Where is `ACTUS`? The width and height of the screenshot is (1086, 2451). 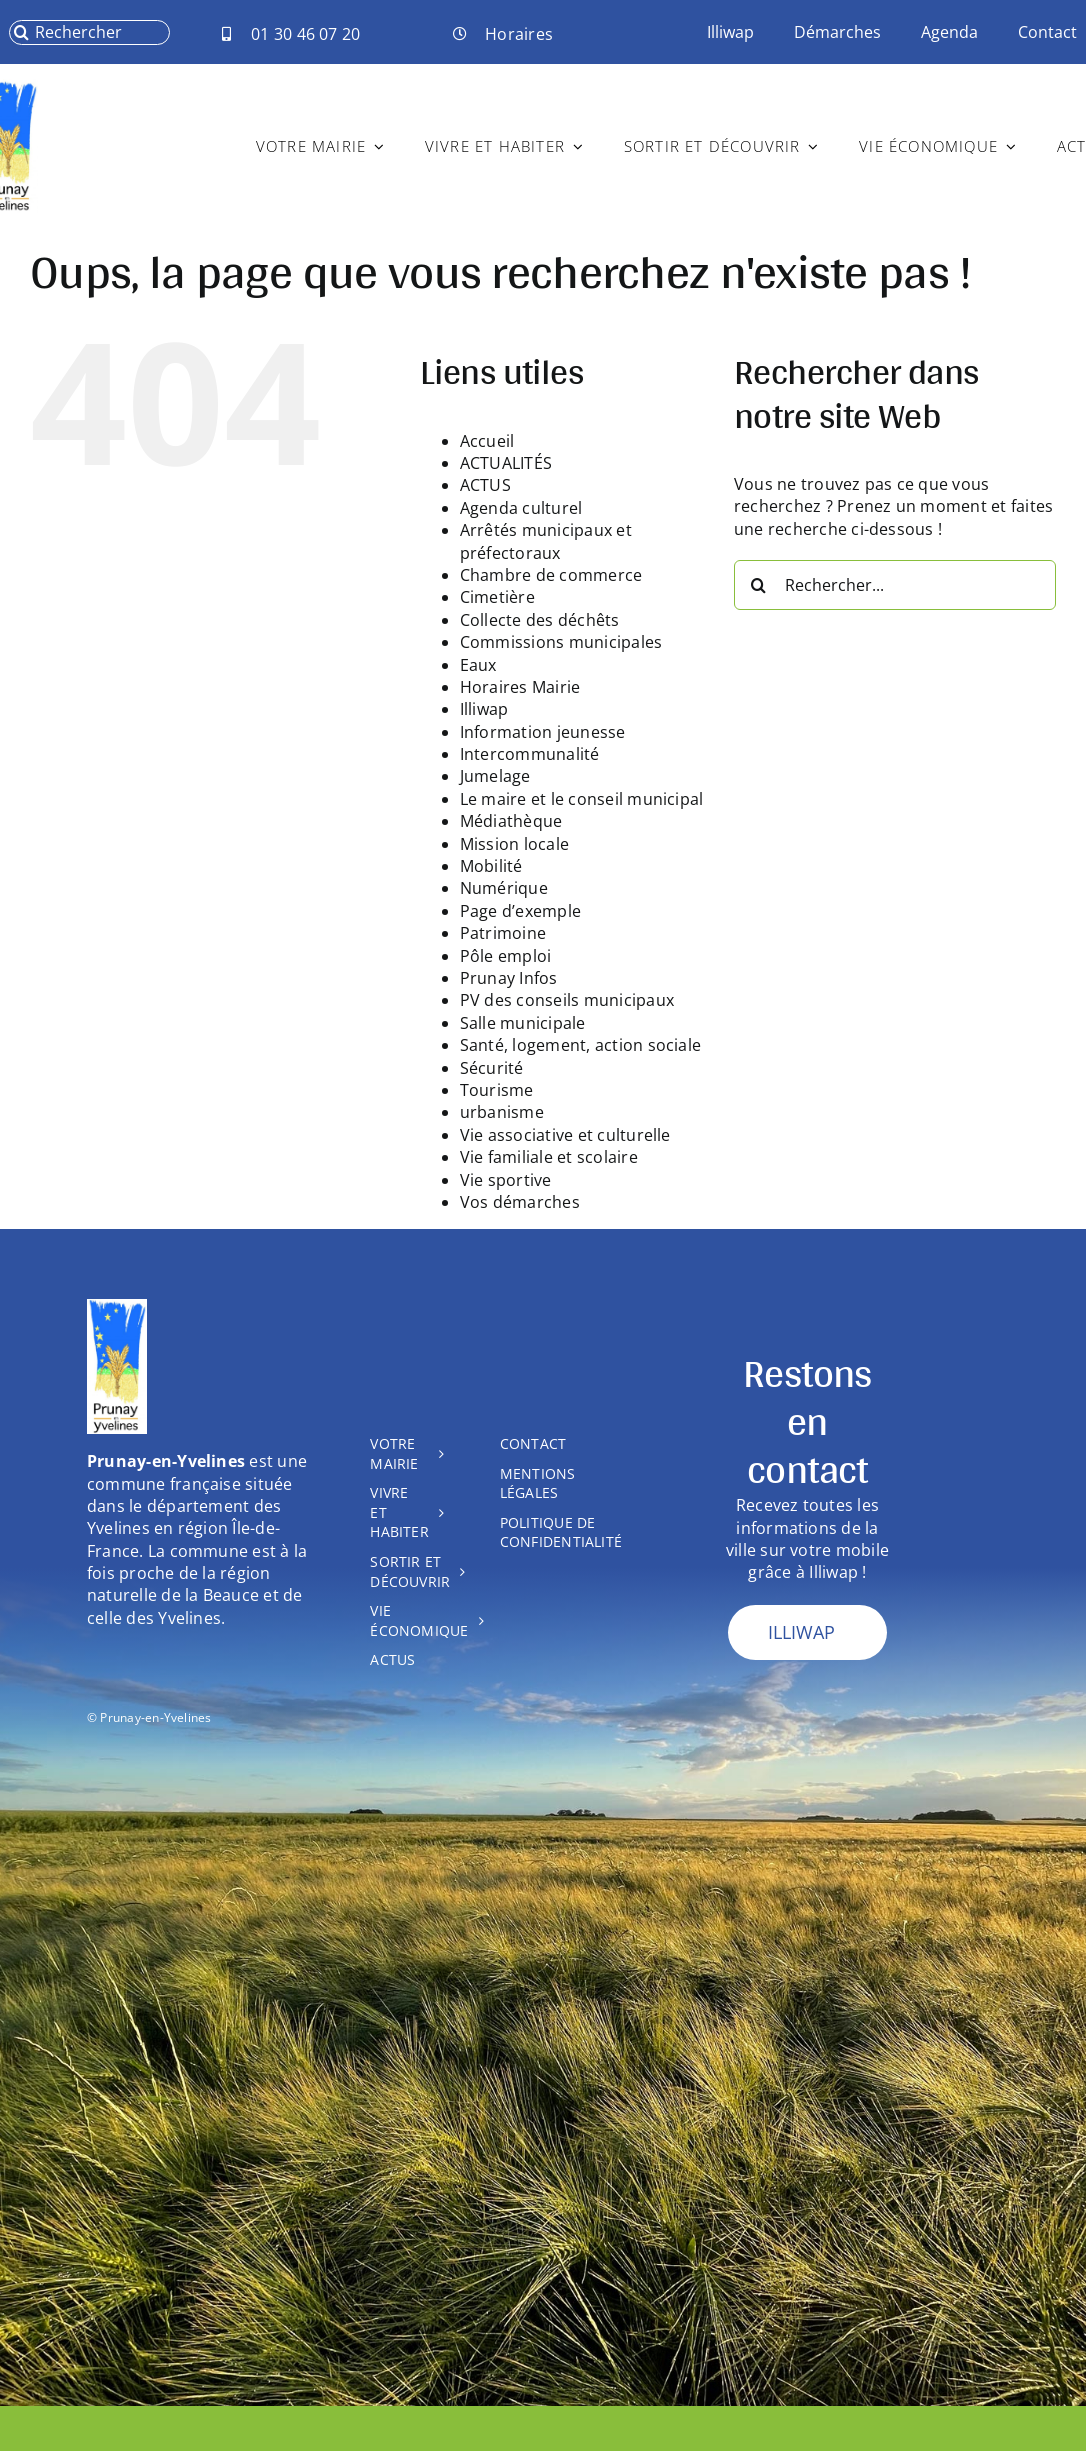
ACTUS is located at coordinates (485, 485).